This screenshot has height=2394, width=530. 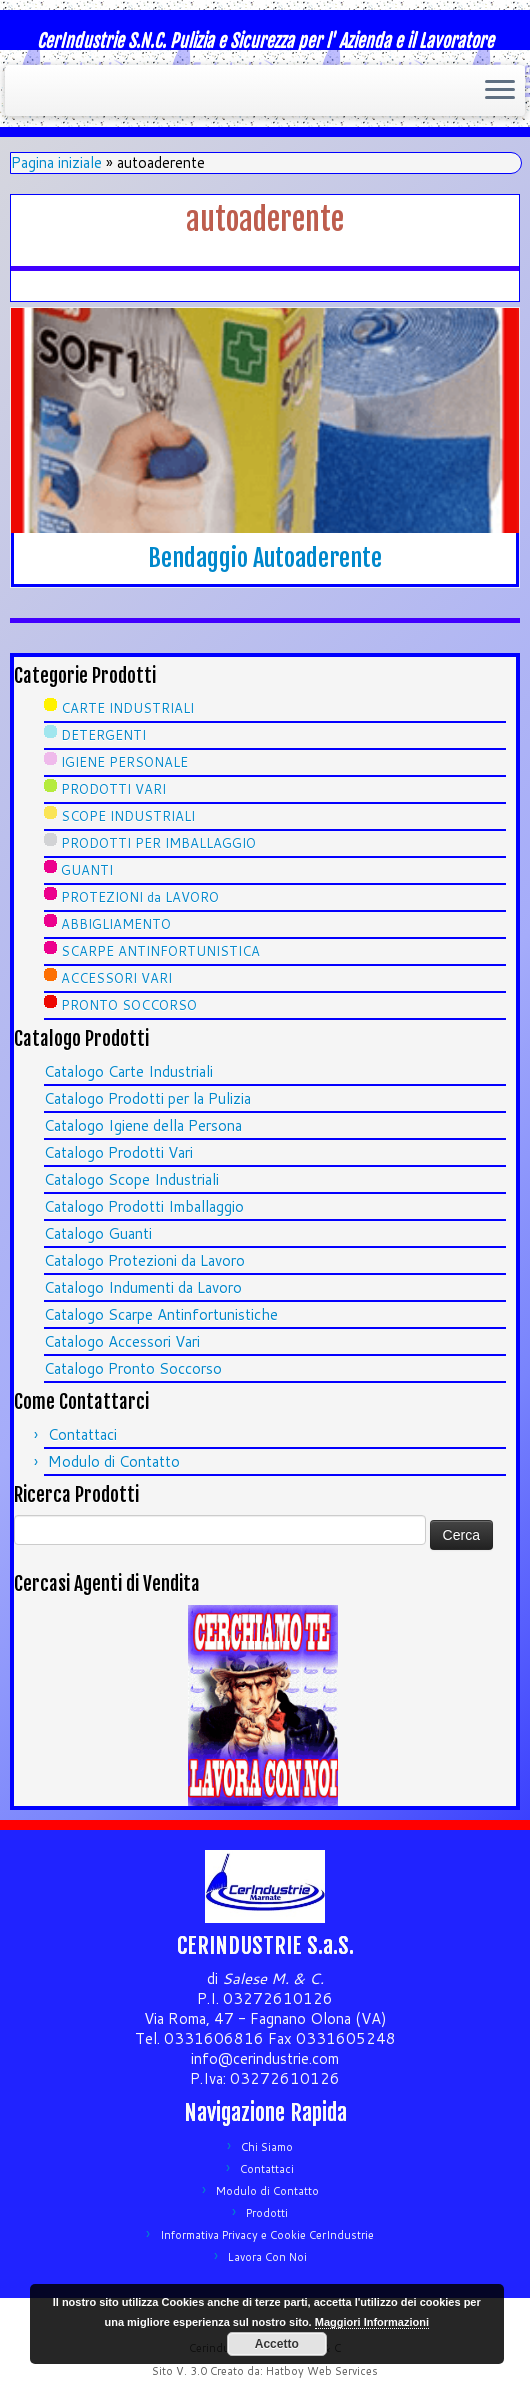 I want to click on Catalogo Prodotti Imballaggio, so click(x=144, y=1206).